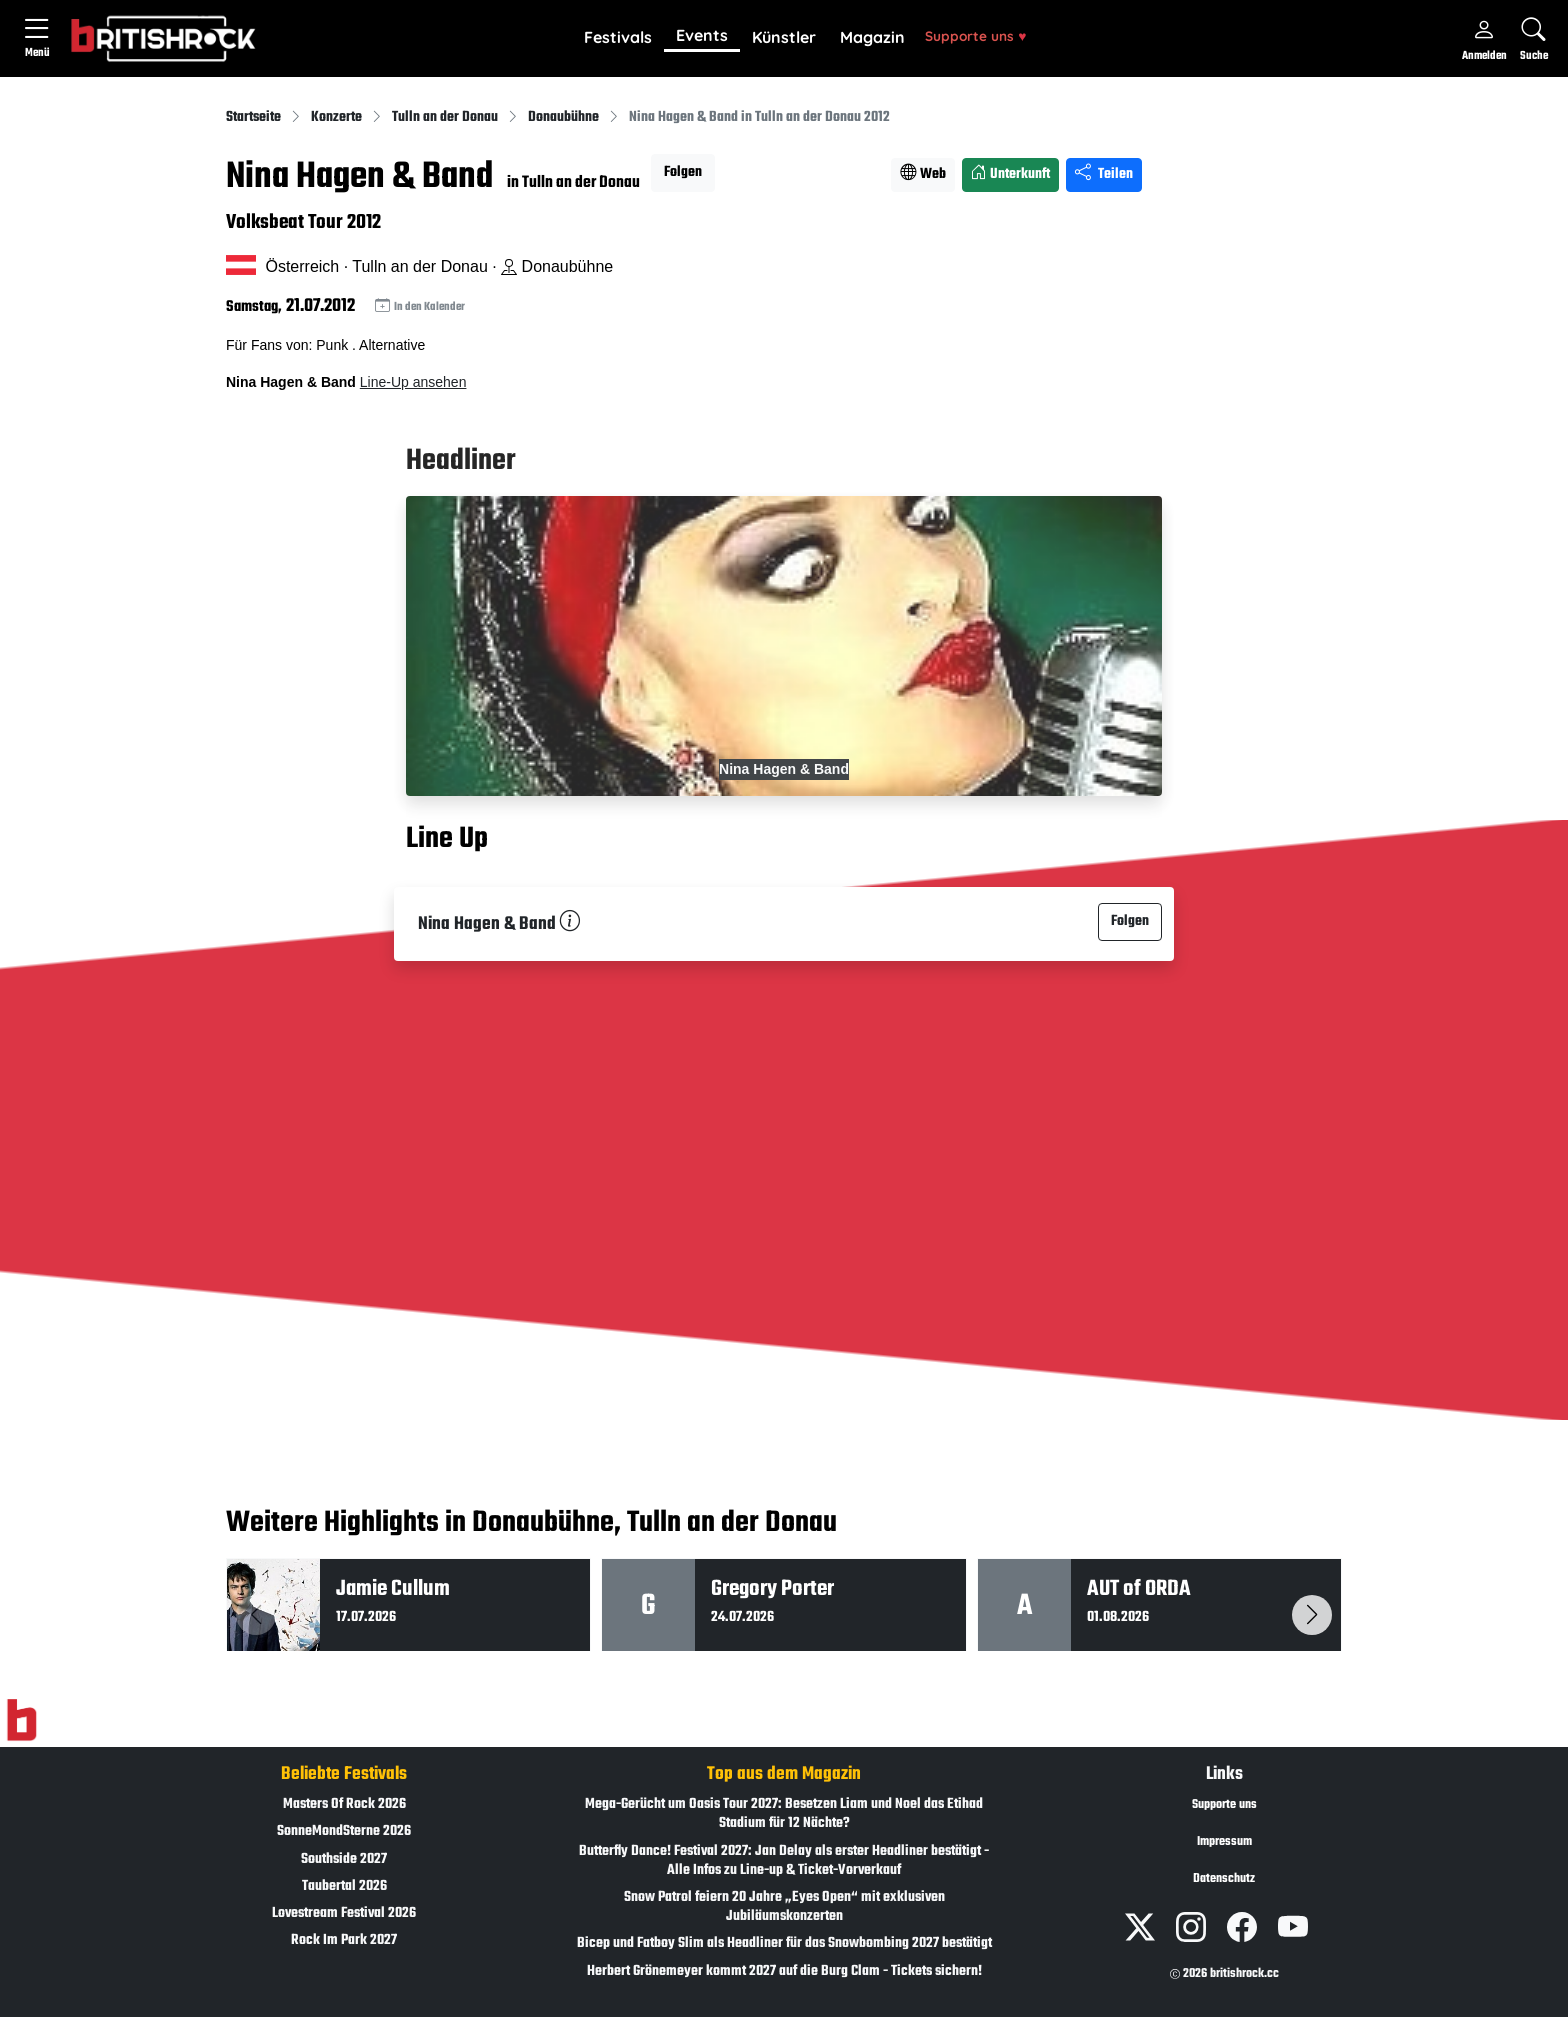  Describe the element at coordinates (784, 1907) in the screenshot. I see `Snow Patrol feiern 20 Jahre „Eyes Open“ mit exklusiven Jubiläumskonzerten` at that location.